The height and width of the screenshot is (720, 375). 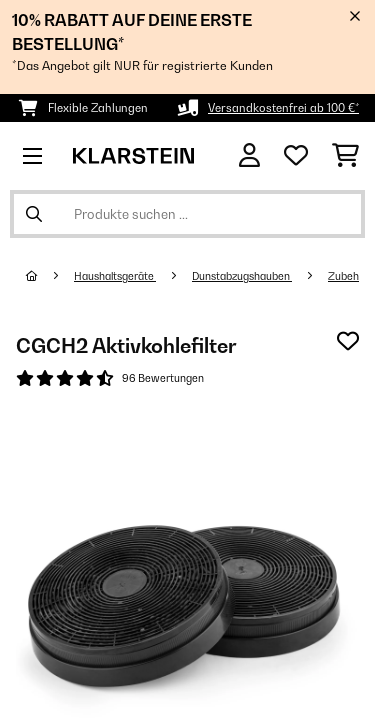 What do you see at coordinates (242, 276) in the screenshot?
I see `Dunstabzugshauben` at bounding box center [242, 276].